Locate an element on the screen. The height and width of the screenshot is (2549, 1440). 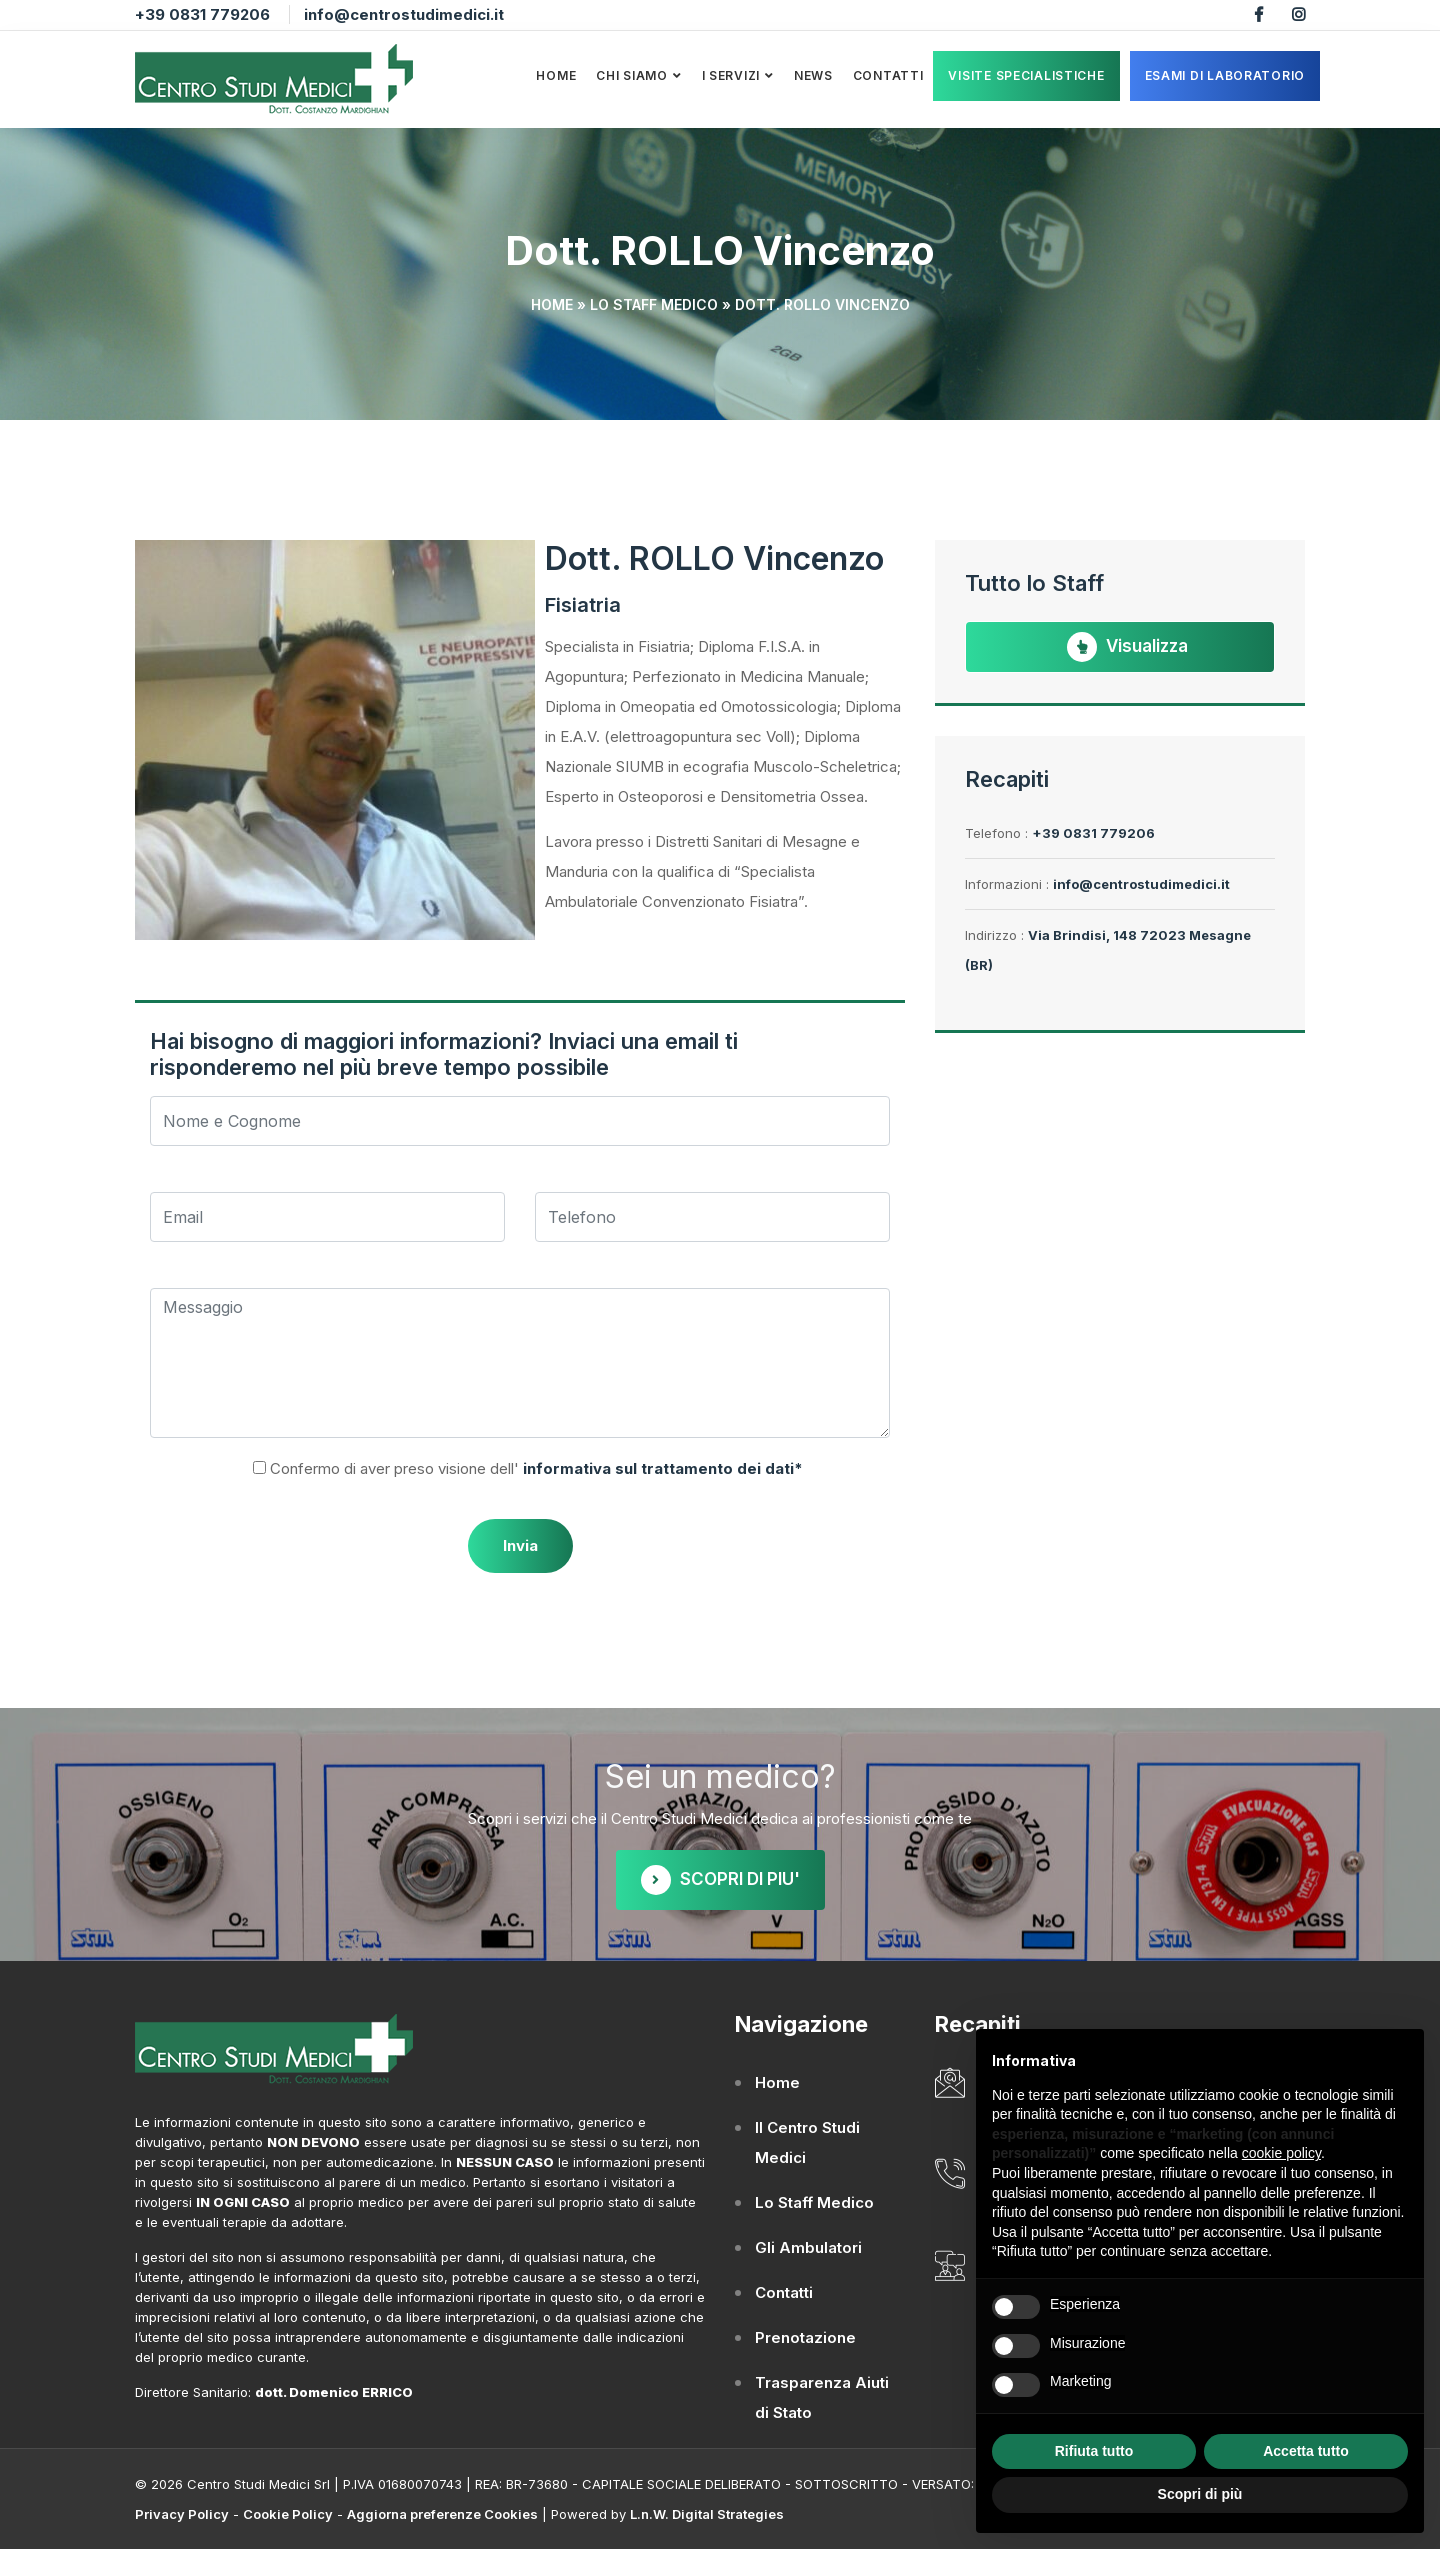
Scopri di più [button] is located at coordinates (1200, 2494).